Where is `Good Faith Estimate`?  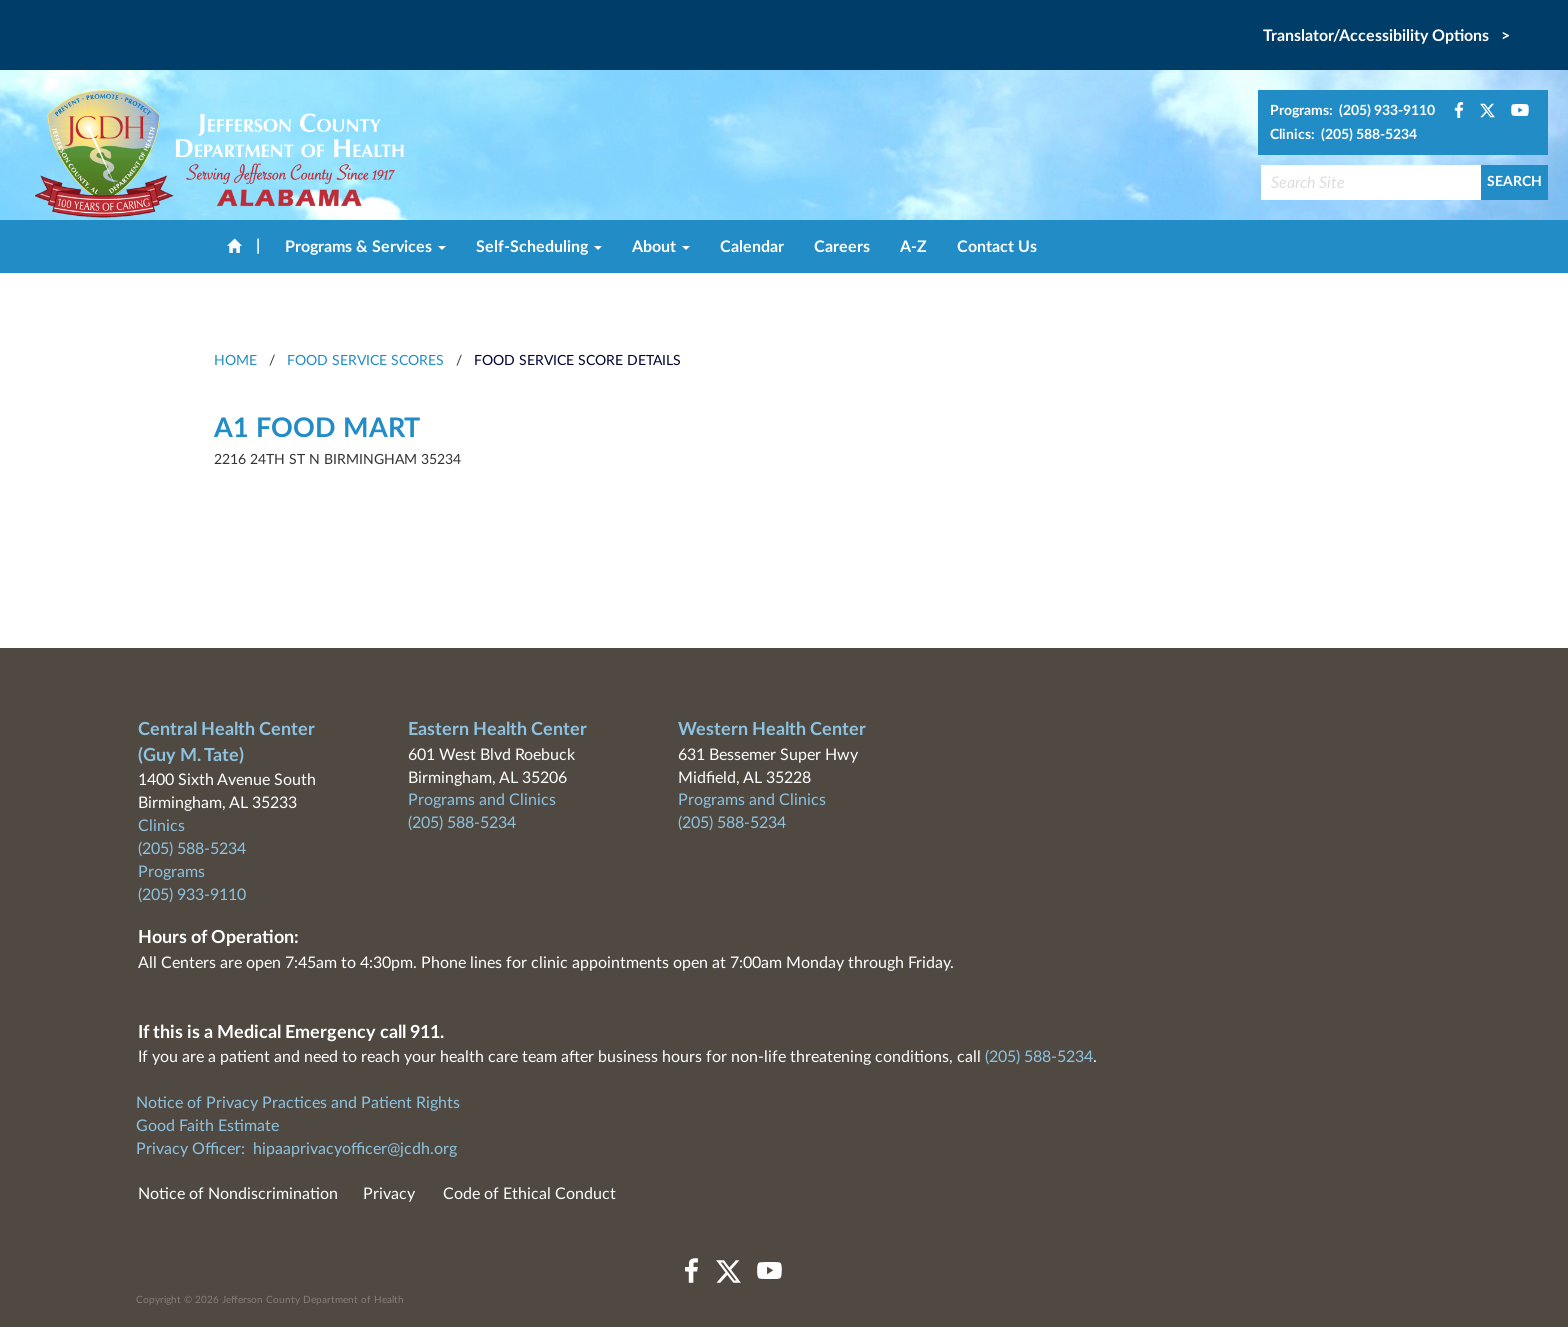
Good Faith Estimate is located at coordinates (207, 1126).